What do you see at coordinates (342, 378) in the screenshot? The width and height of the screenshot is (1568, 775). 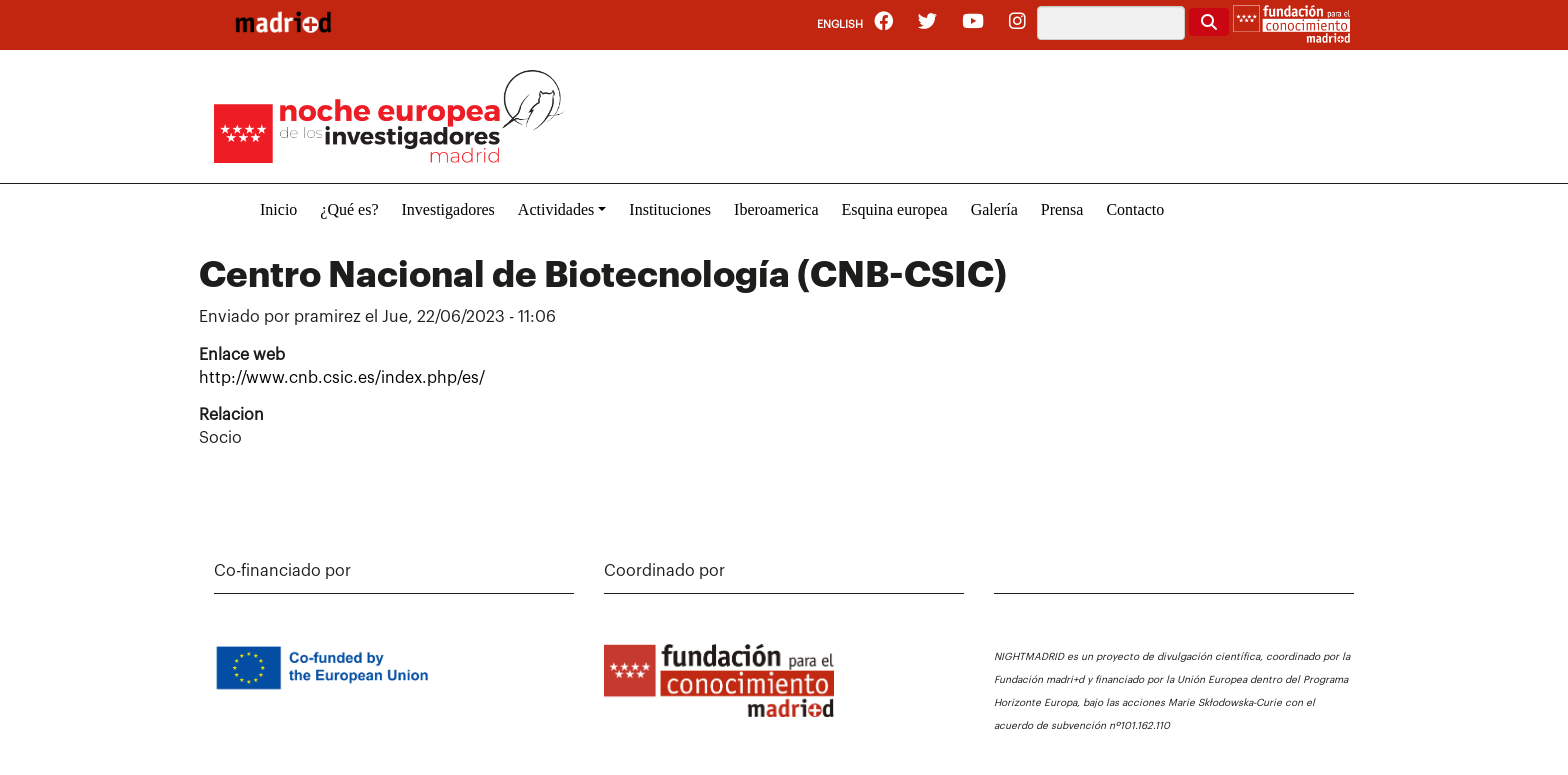 I see `http://www.cnb.csic.es/index.php/es/` at bounding box center [342, 378].